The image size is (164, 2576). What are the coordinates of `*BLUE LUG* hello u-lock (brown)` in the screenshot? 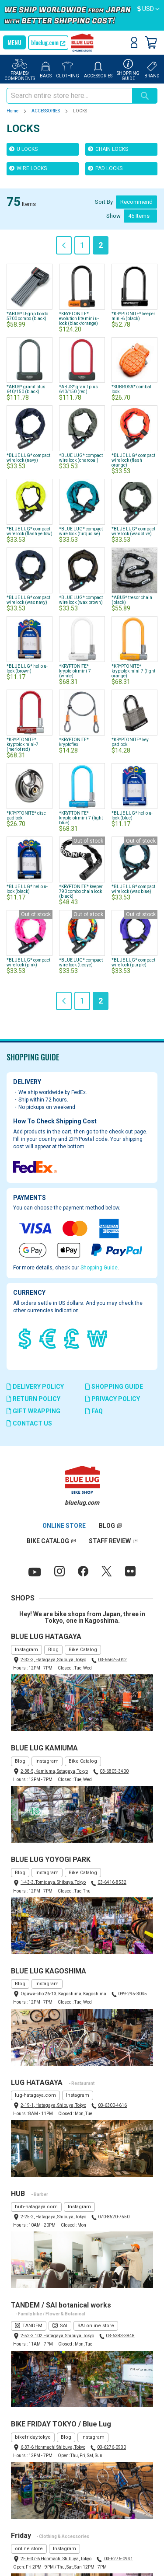 It's located at (27, 668).